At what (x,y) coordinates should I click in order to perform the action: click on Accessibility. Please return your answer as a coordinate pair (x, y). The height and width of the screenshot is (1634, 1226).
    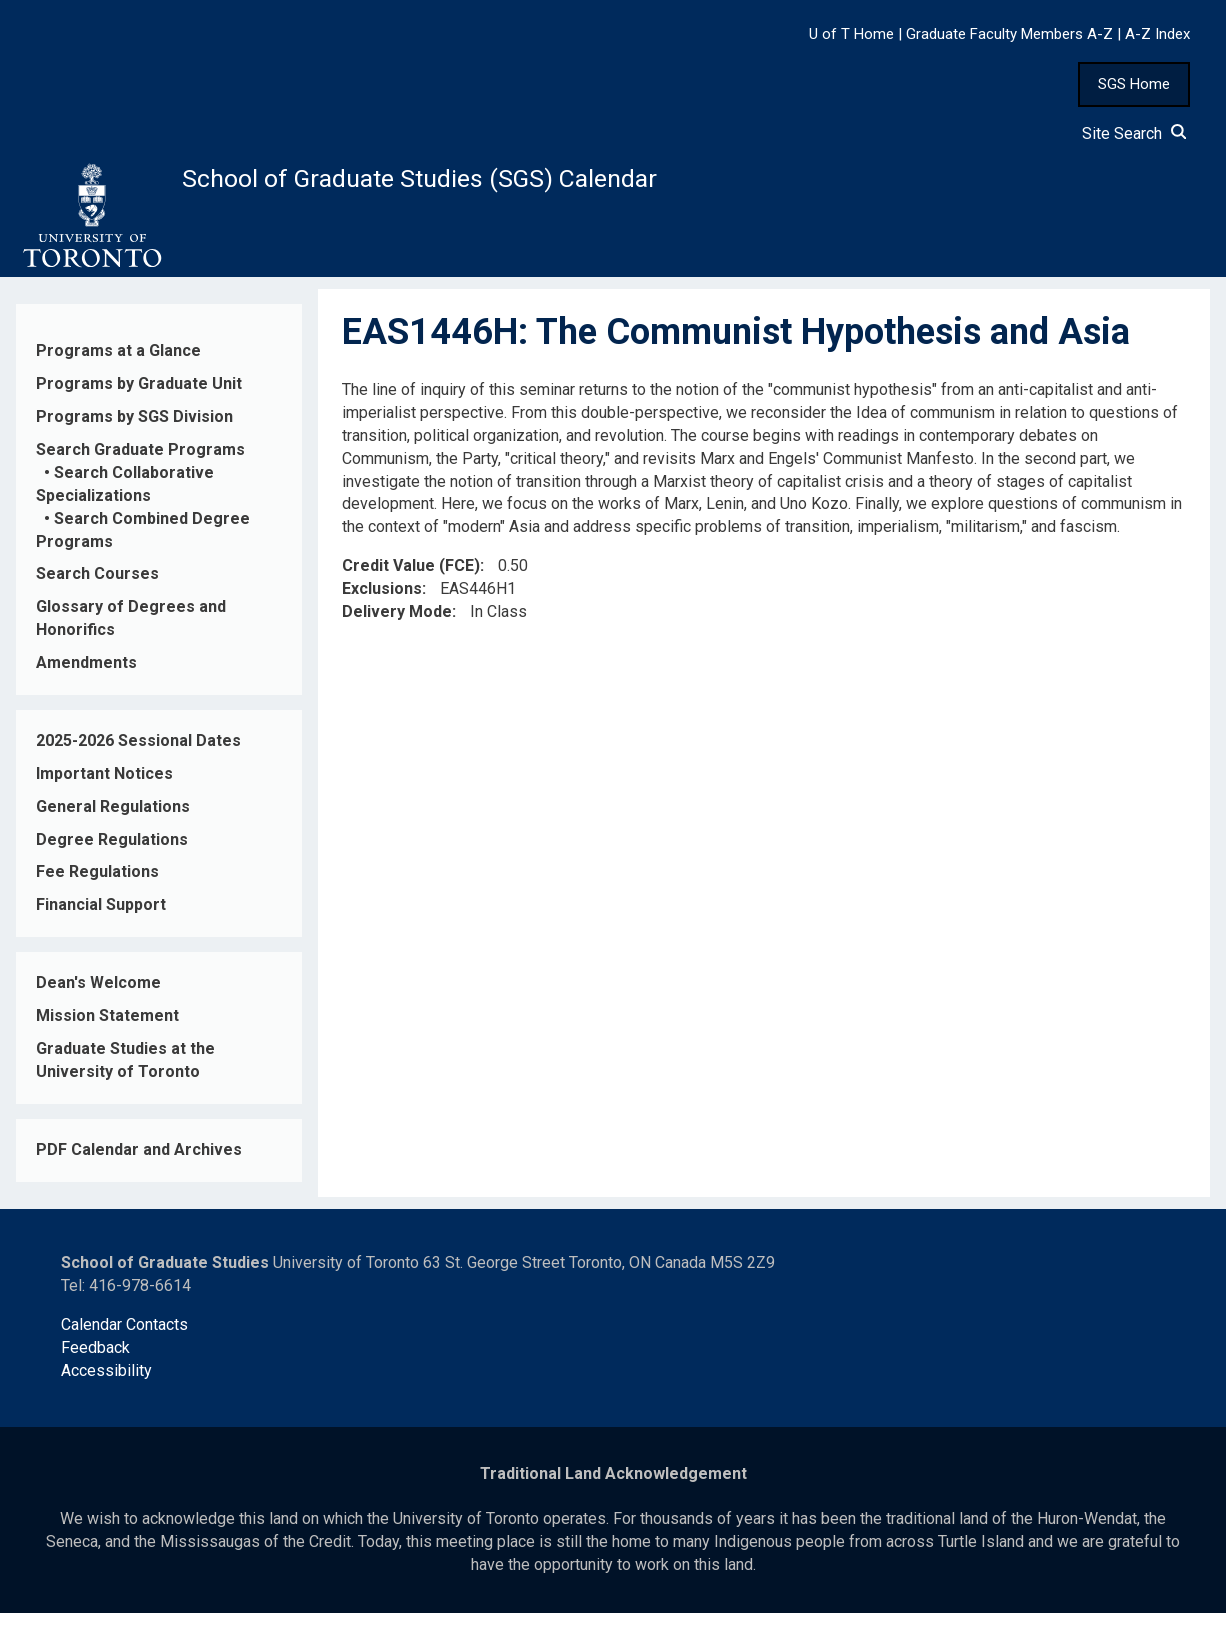
    Looking at the image, I should click on (106, 1391).